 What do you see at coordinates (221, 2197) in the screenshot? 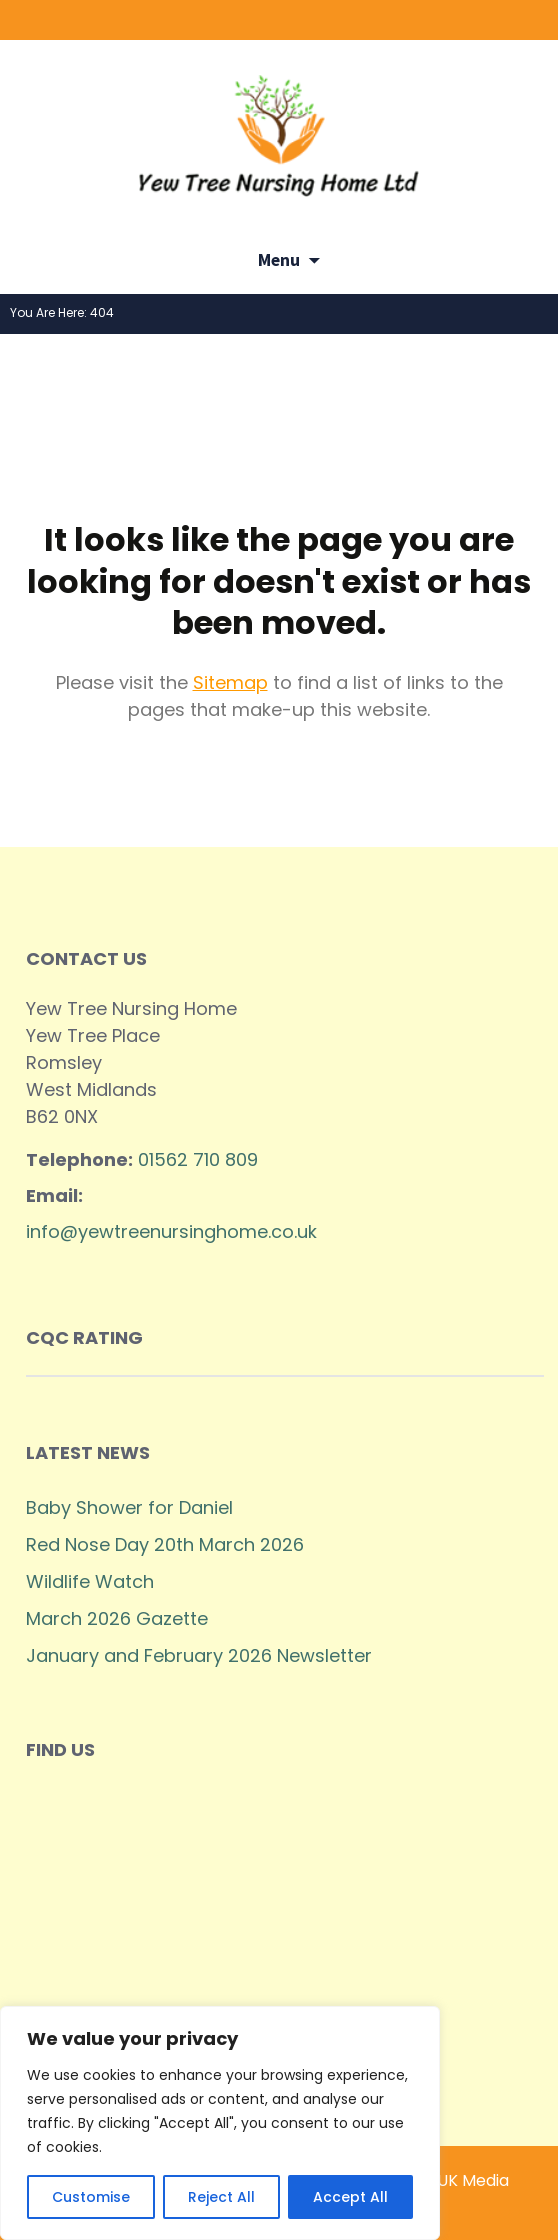
I see `Reject All` at bounding box center [221, 2197].